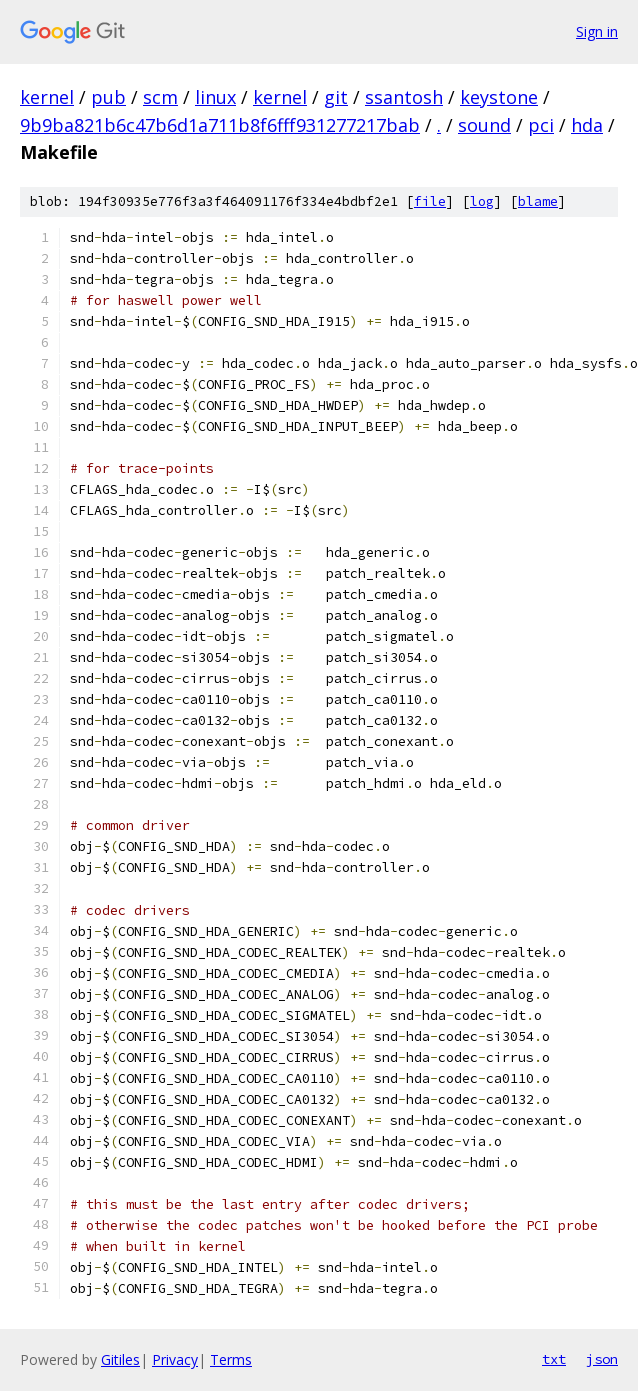  Describe the element at coordinates (47, 97) in the screenshot. I see `kernel` at that location.